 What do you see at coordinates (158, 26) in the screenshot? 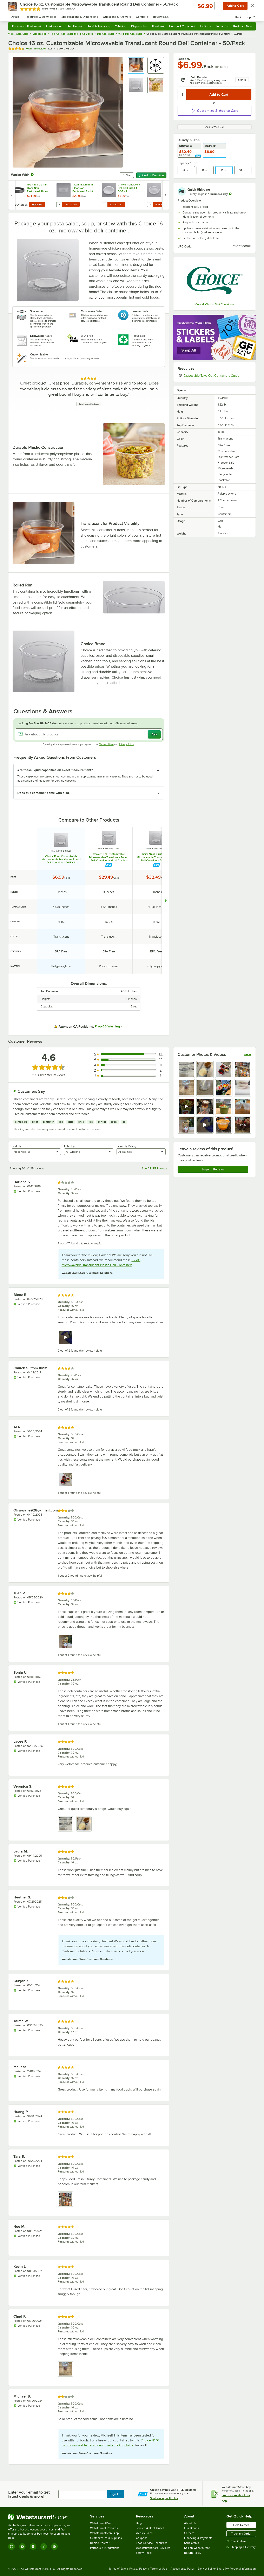
I see `Furniture` at bounding box center [158, 26].